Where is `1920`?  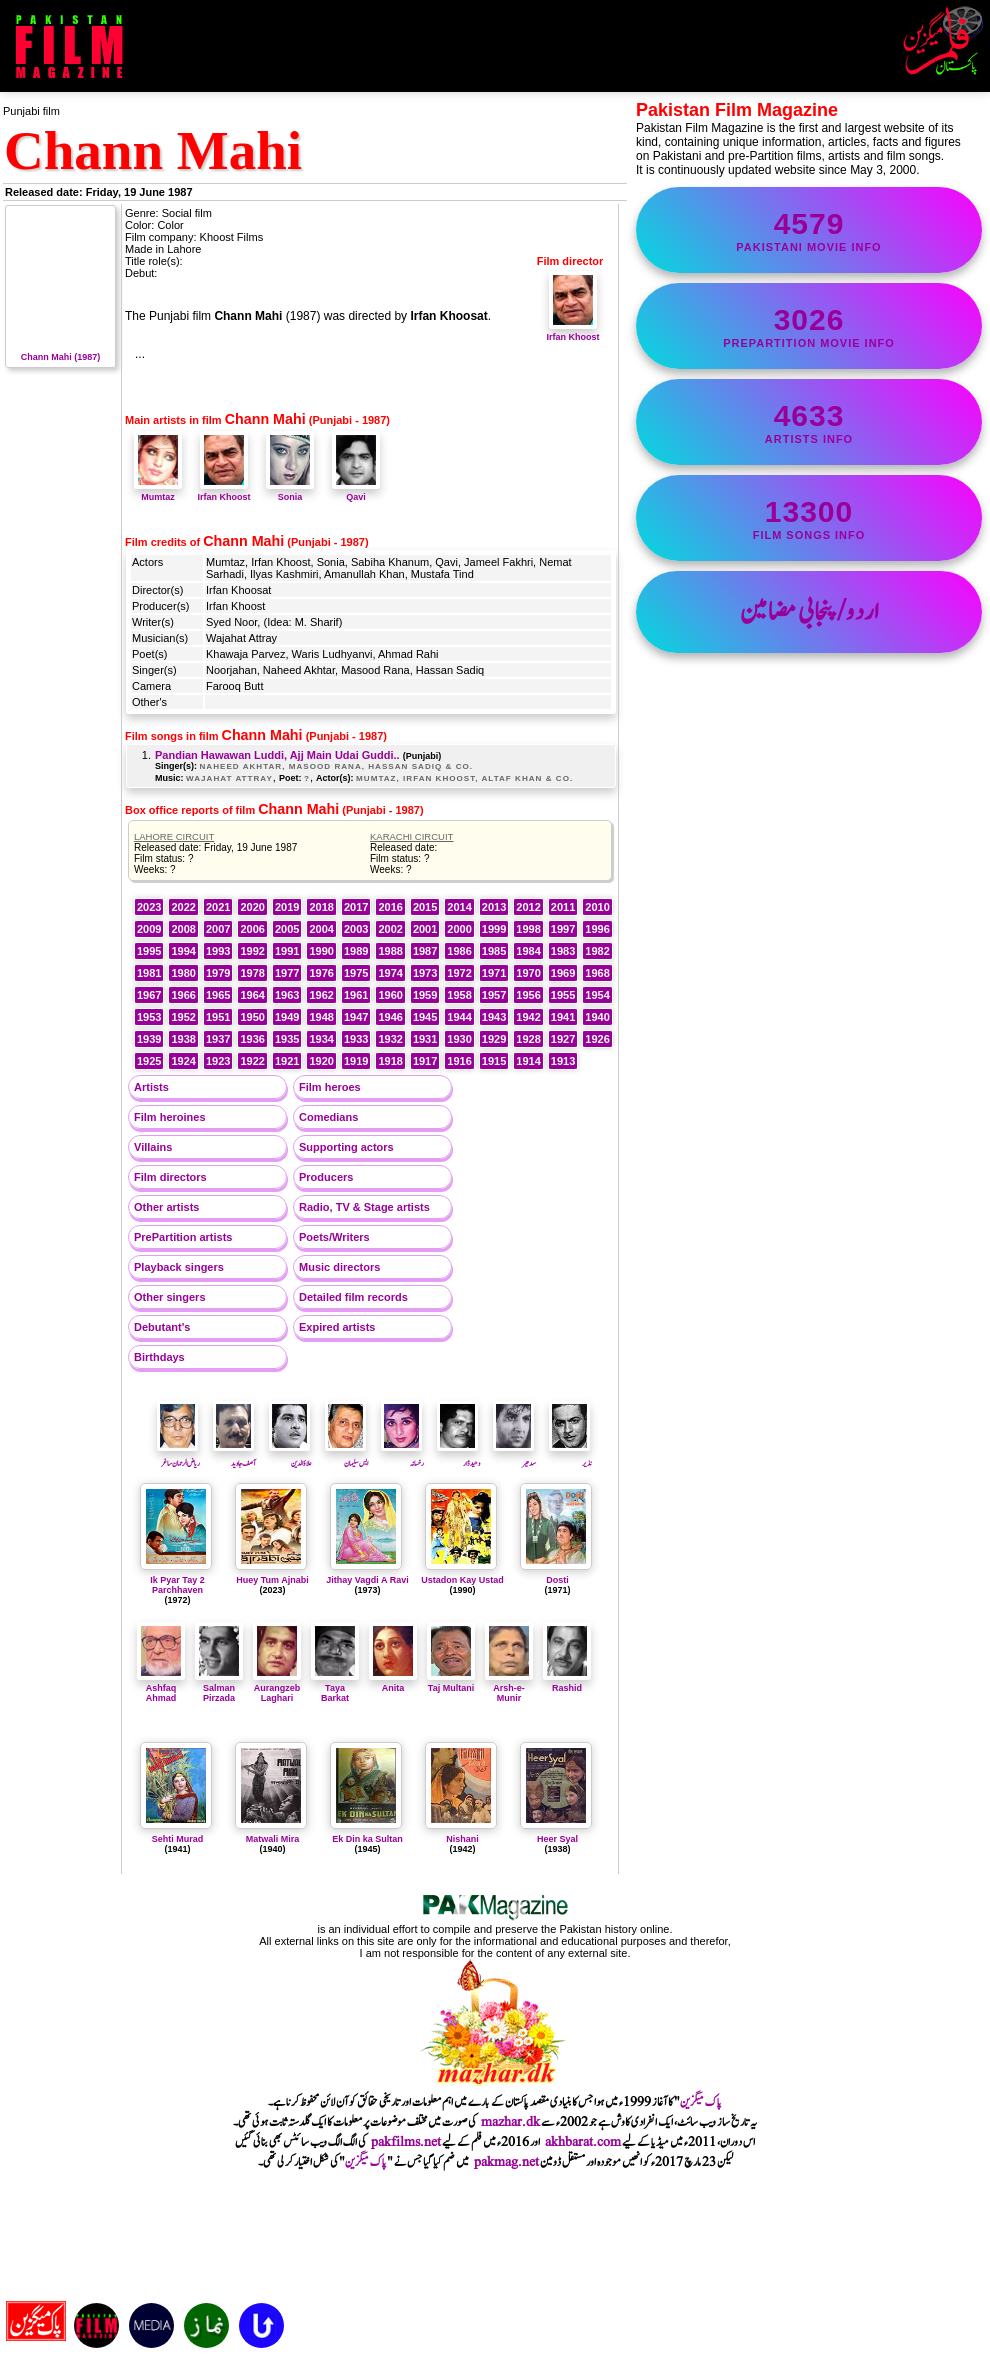 1920 is located at coordinates (321, 1061).